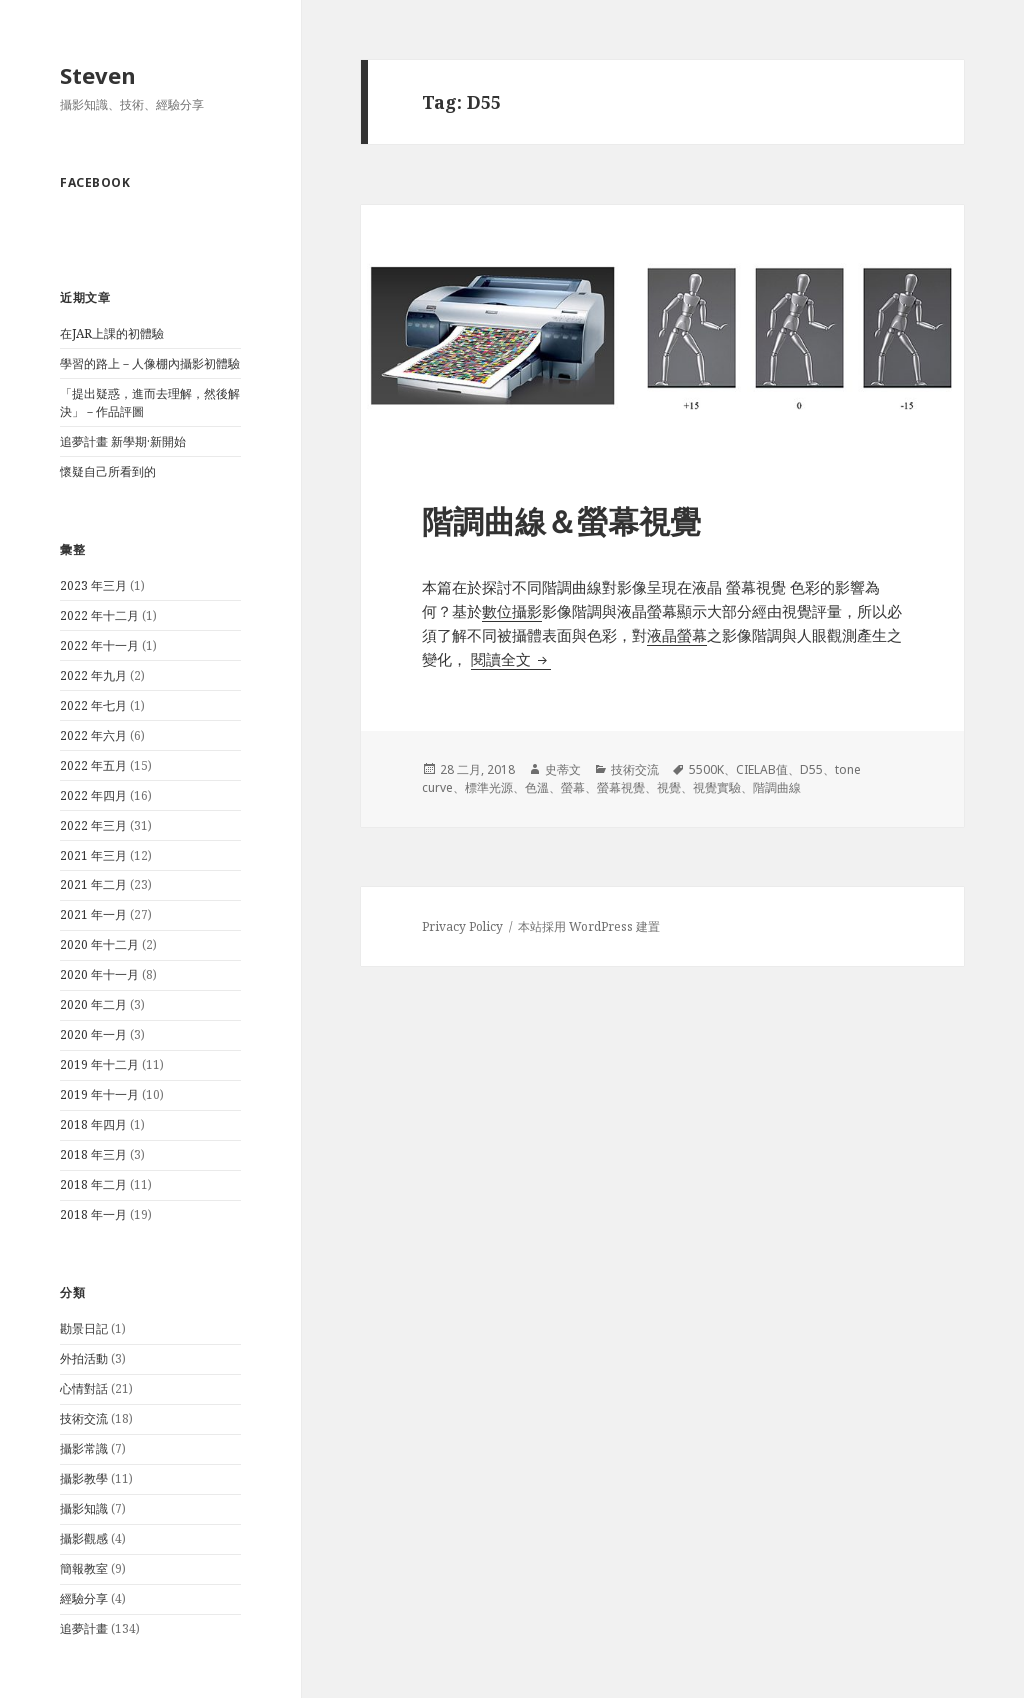 This screenshot has height=1698, width=1024. I want to click on 色溫, so click(537, 787).